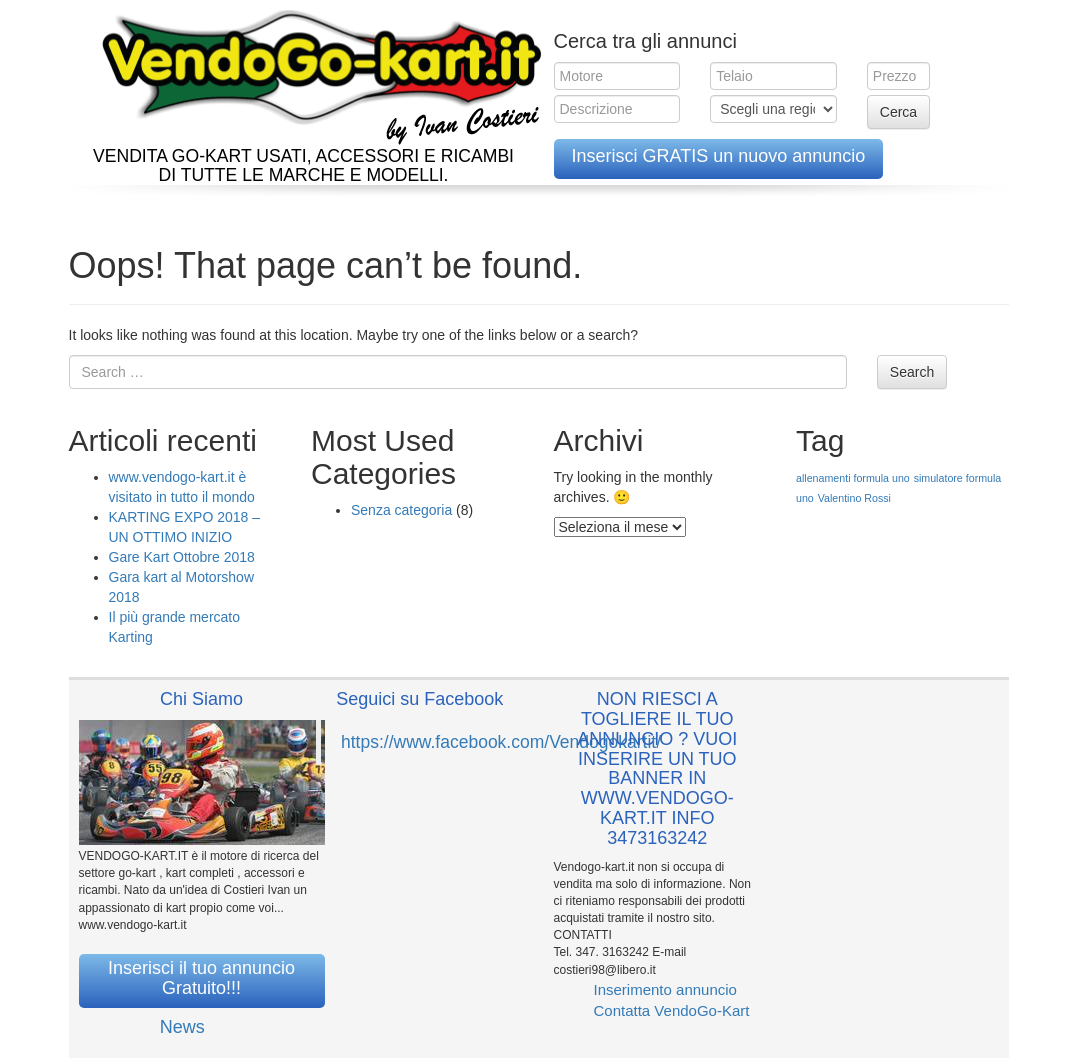  Describe the element at coordinates (898, 112) in the screenshot. I see `Cerca` at that location.